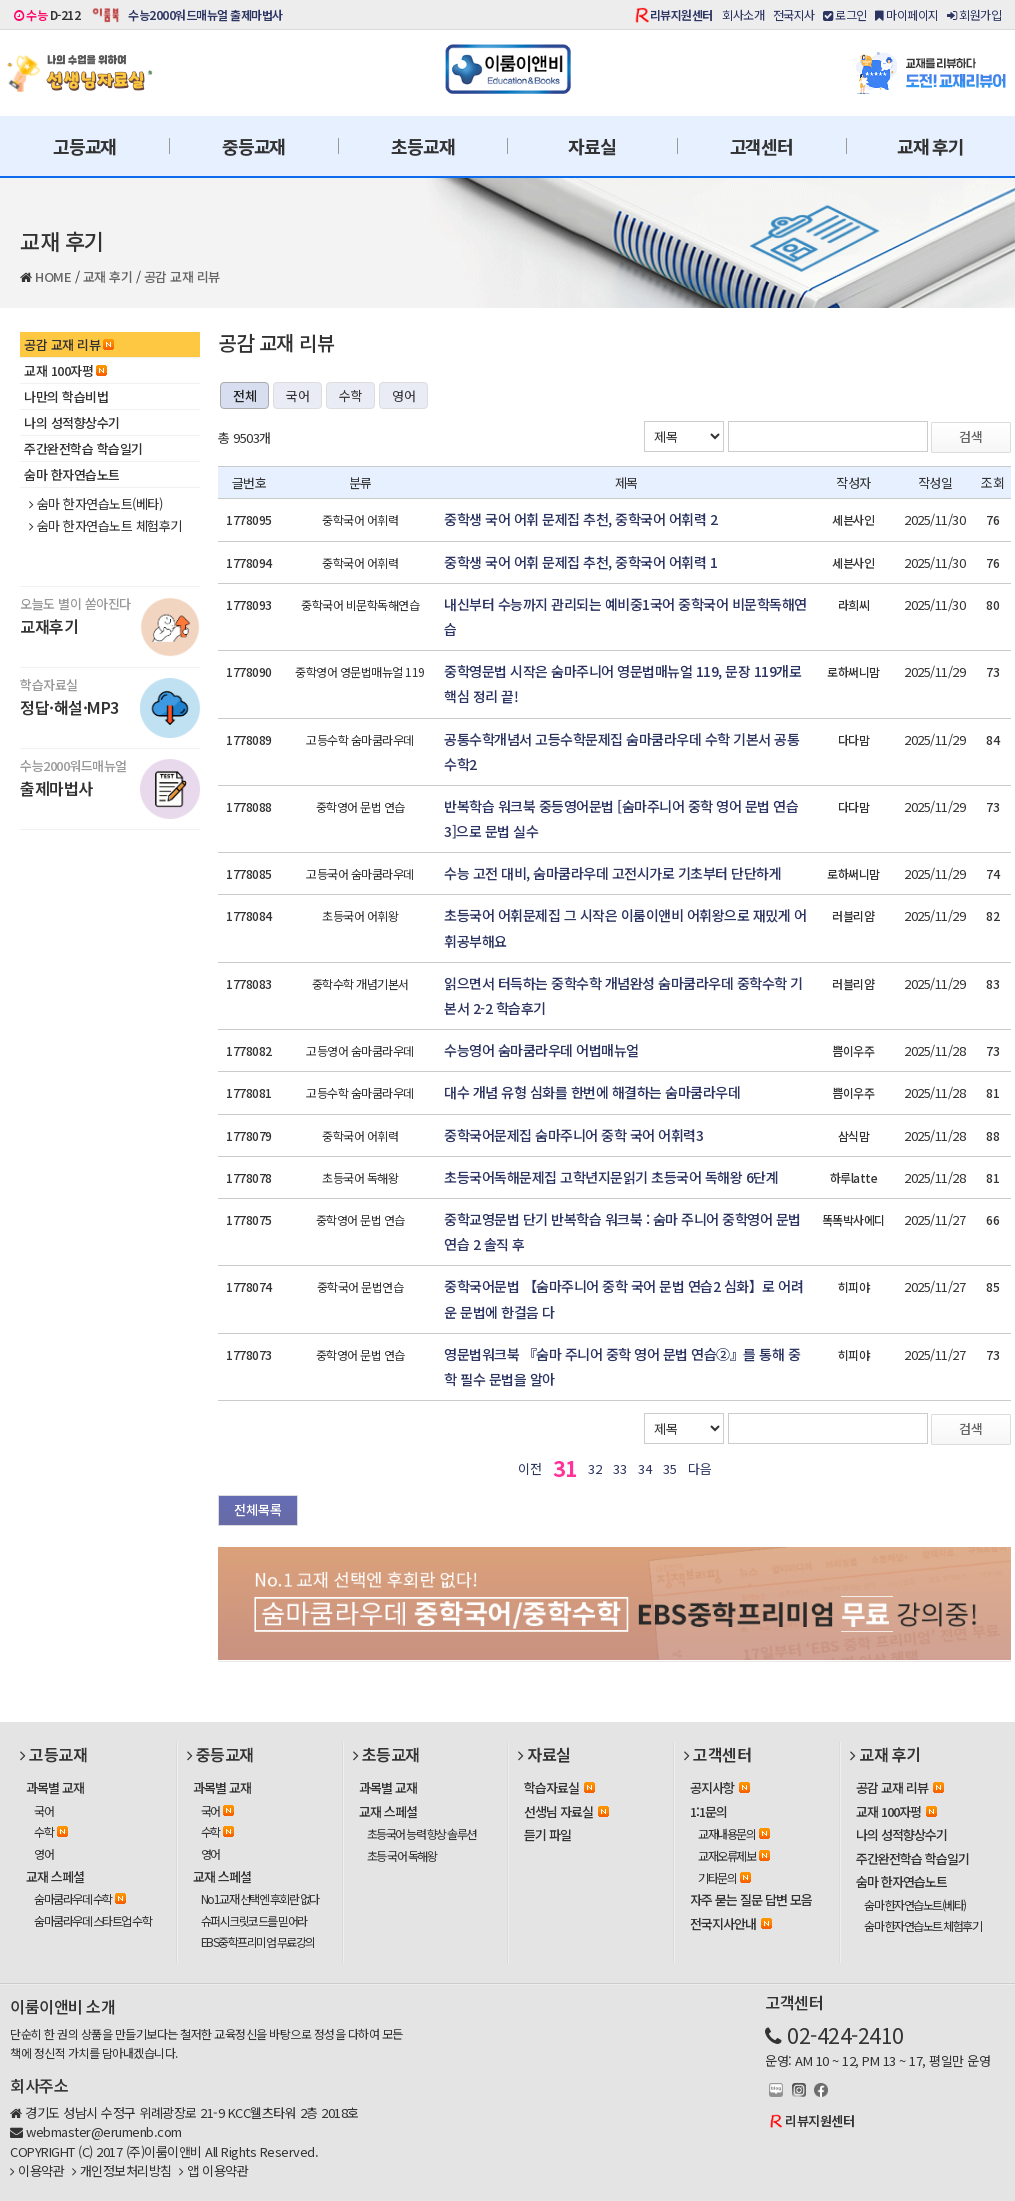  What do you see at coordinates (743, 14) in the screenshot?
I see `회사소개` at bounding box center [743, 14].